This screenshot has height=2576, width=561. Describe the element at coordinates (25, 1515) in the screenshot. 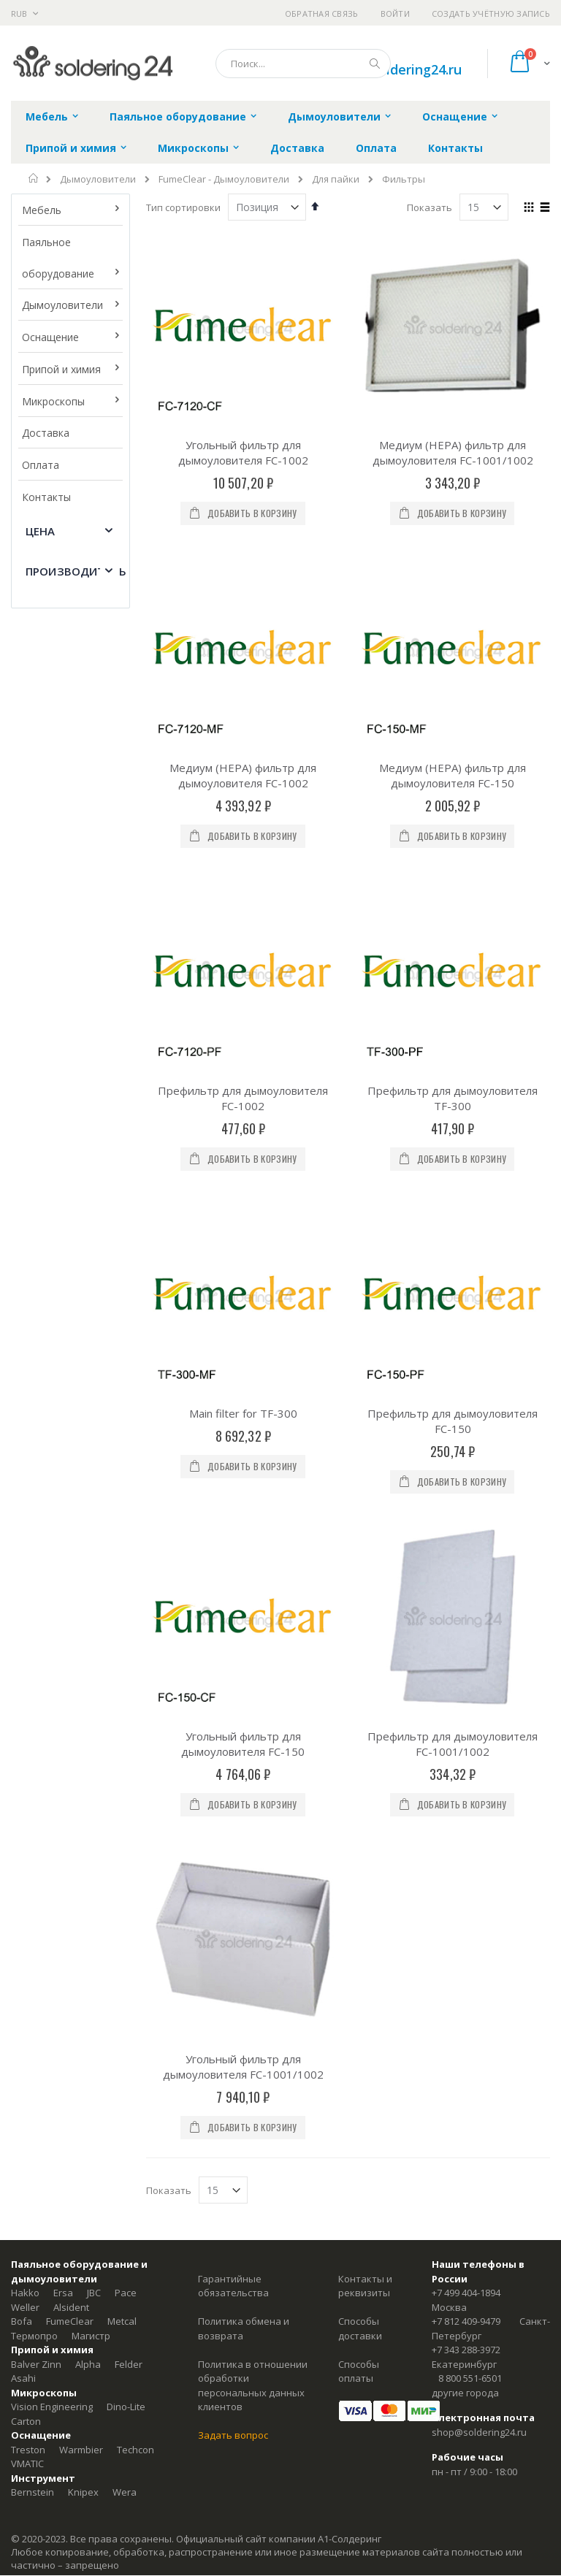

I see `Weller` at that location.